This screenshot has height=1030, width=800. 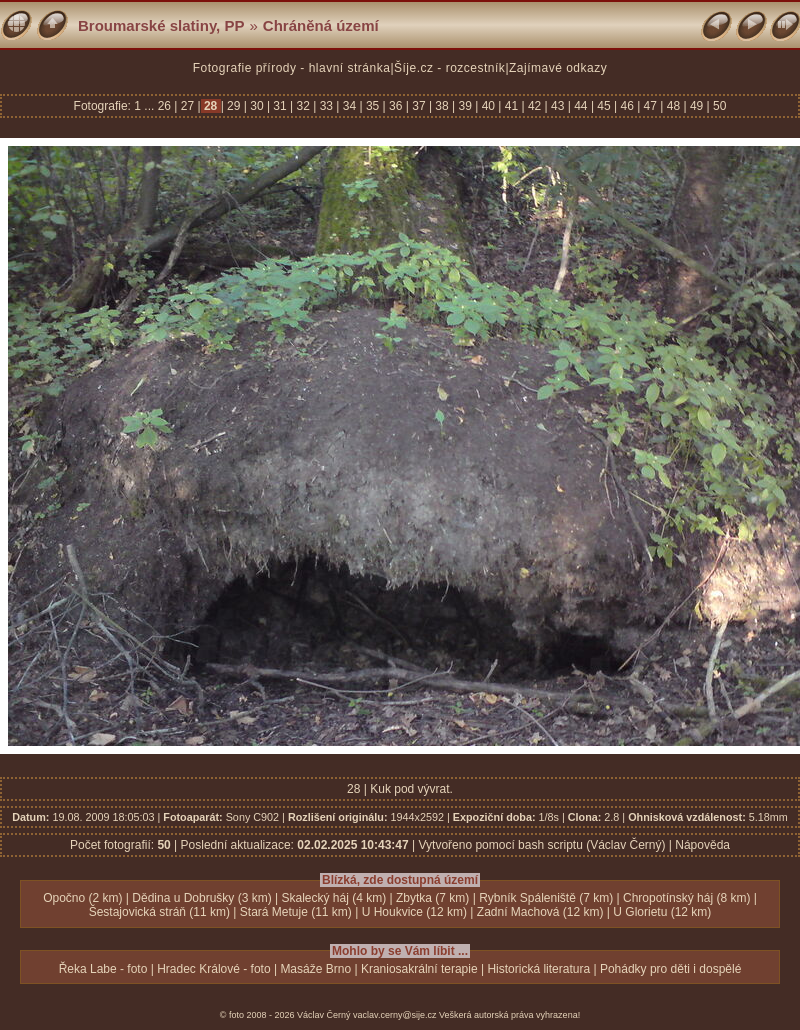 What do you see at coordinates (558, 68) in the screenshot?
I see `Zajímavé odkazy` at bounding box center [558, 68].